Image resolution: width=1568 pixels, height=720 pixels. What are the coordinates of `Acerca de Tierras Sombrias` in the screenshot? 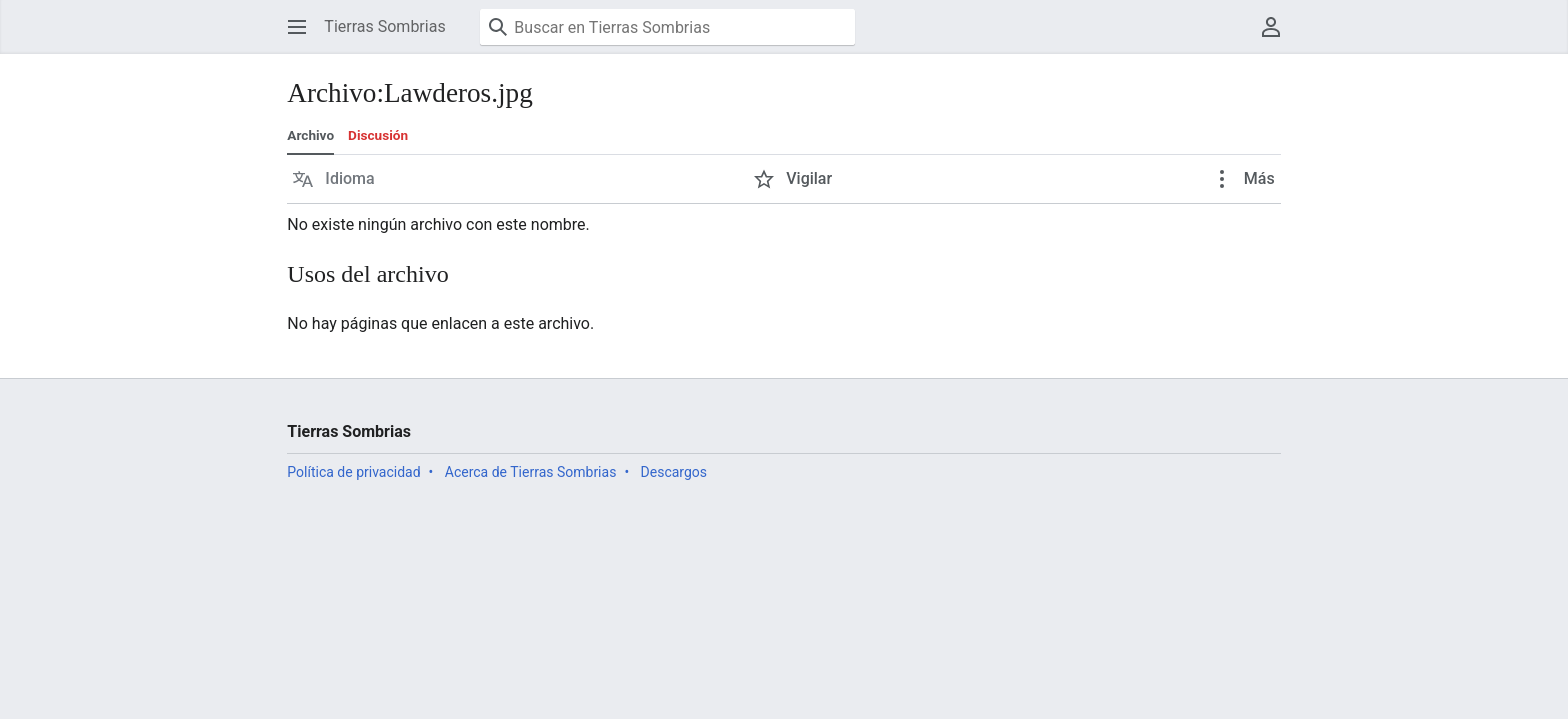 It's located at (531, 472).